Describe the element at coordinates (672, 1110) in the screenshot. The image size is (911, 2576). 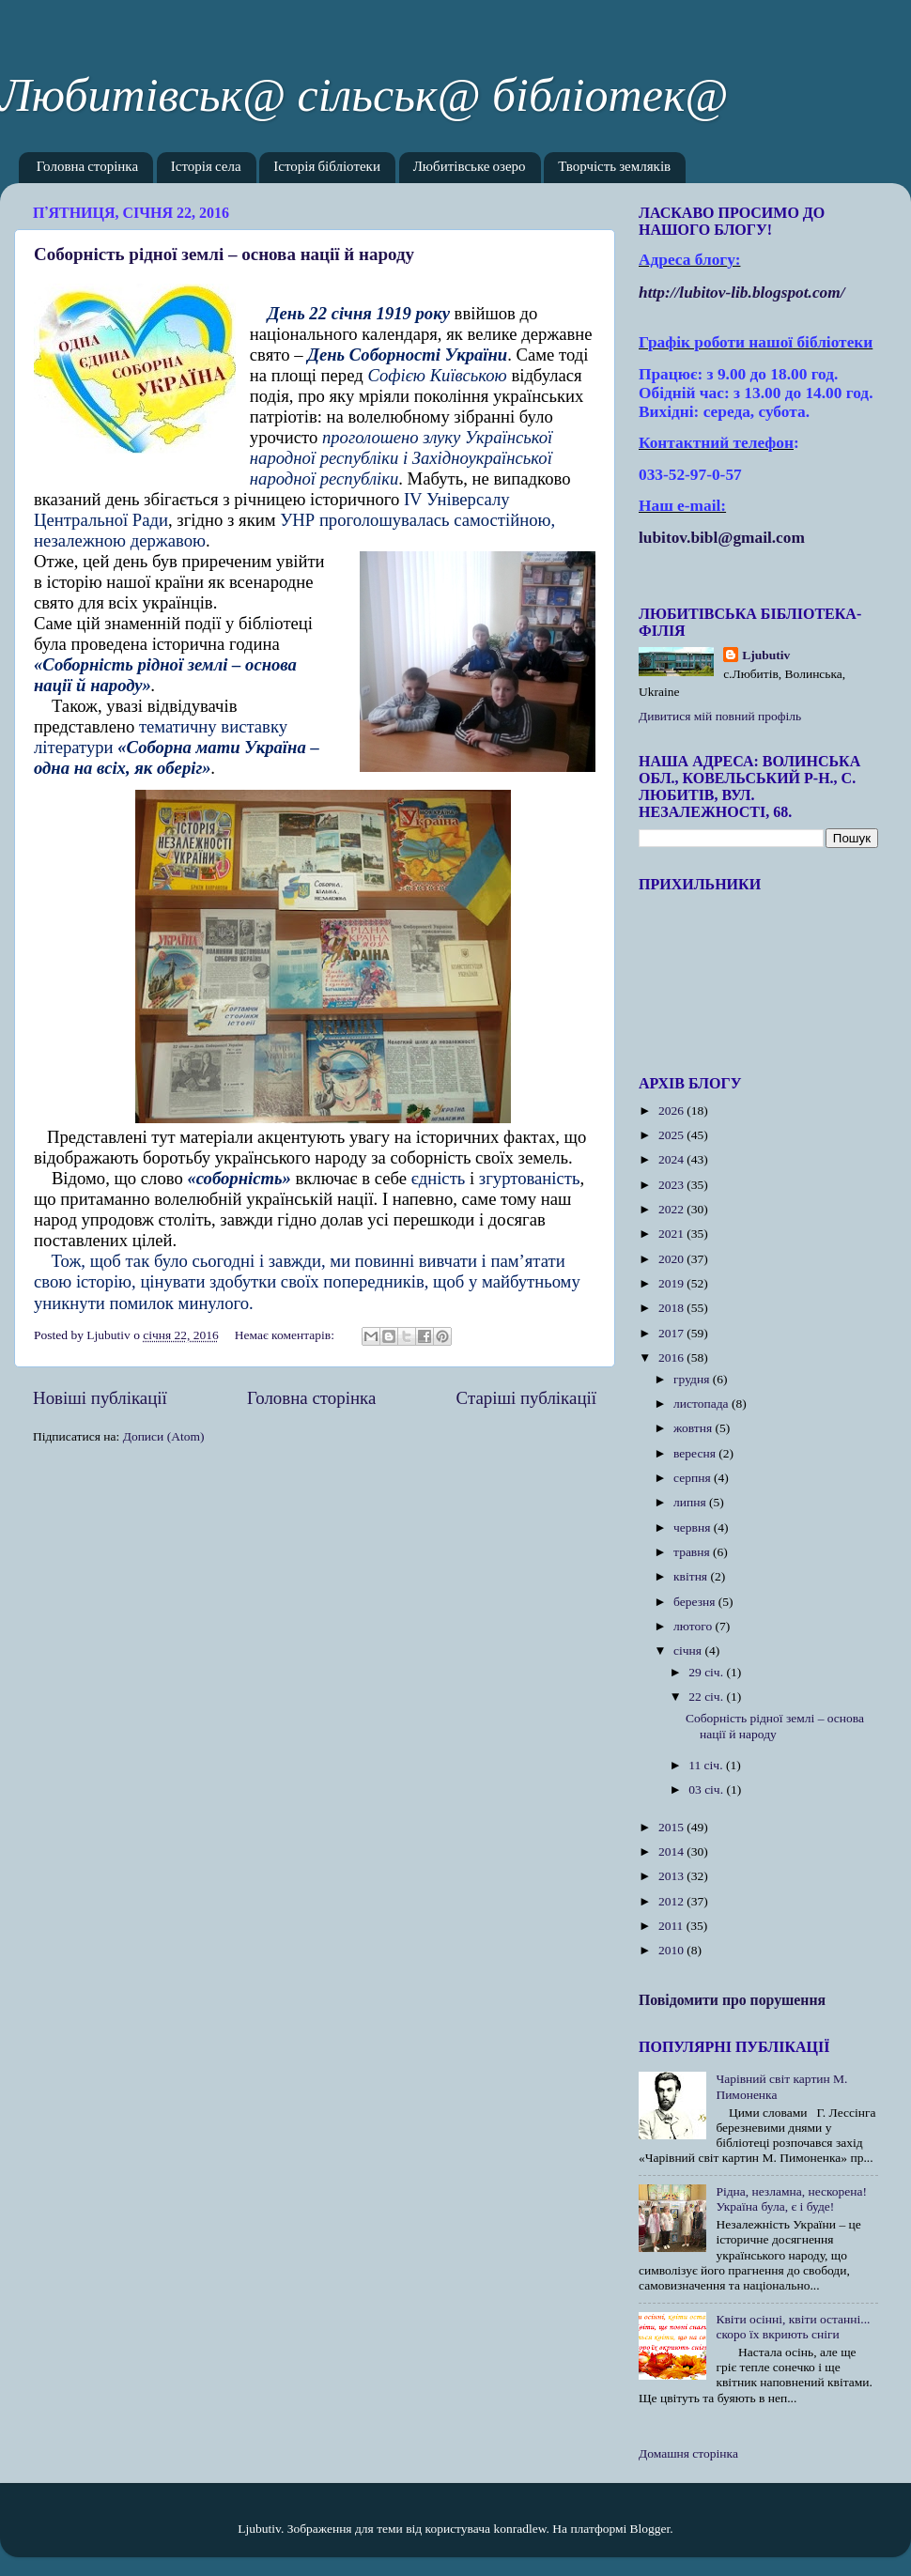
I see `2026` at that location.